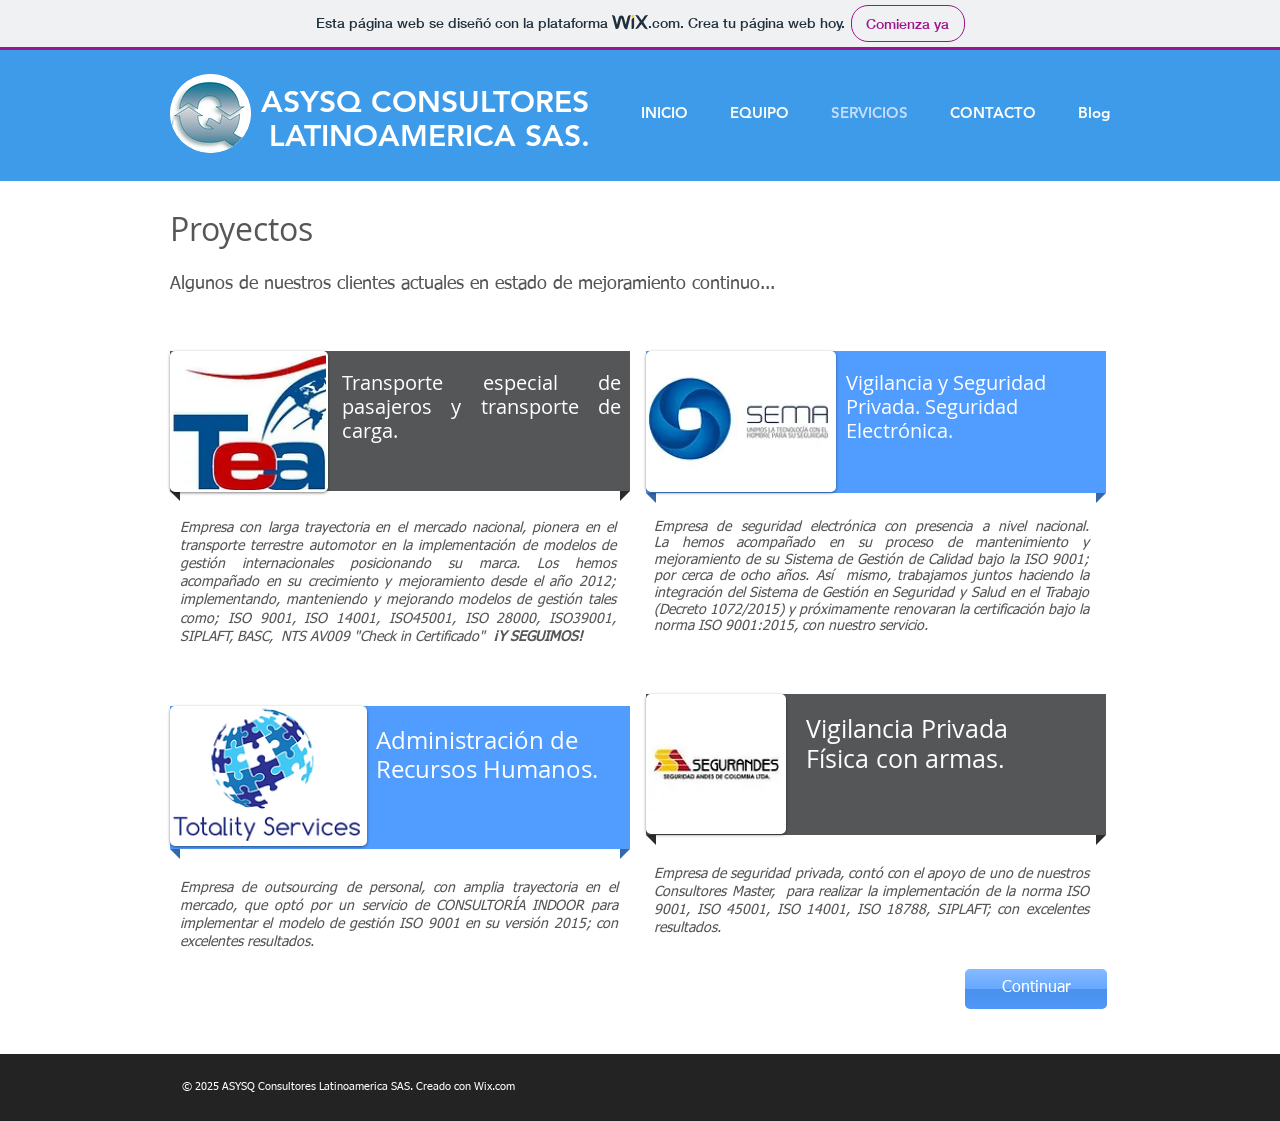 Image resolution: width=1280 pixels, height=1121 pixels. Describe the element at coordinates (1036, 989) in the screenshot. I see `[Continuar]` at that location.